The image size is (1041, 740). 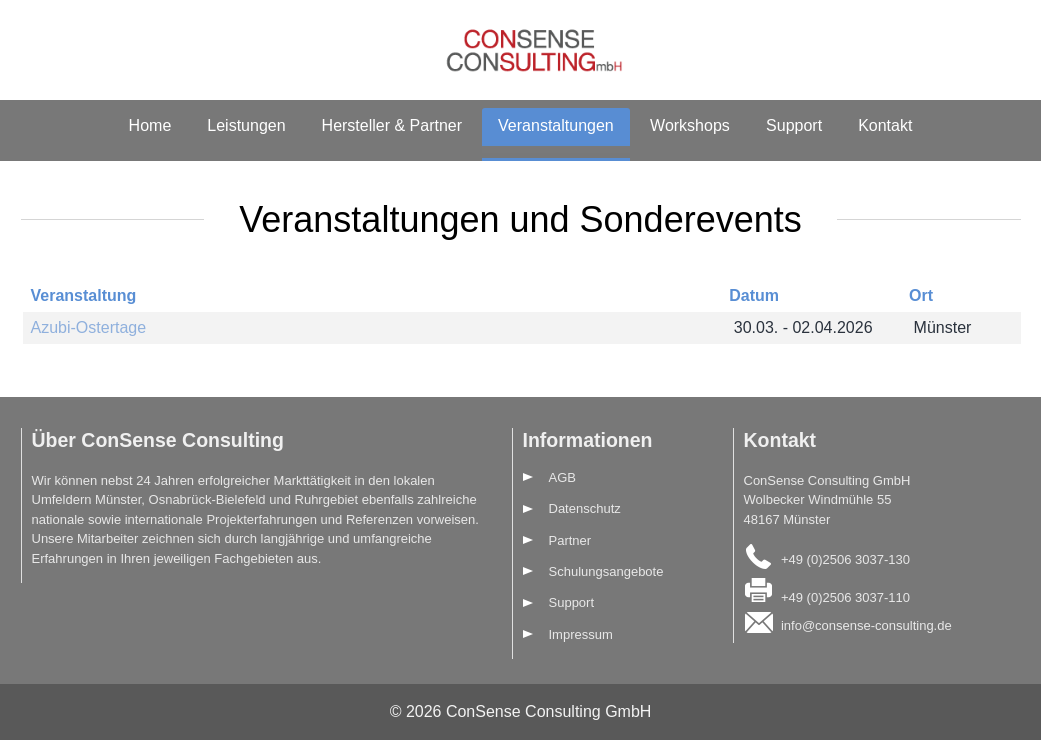 What do you see at coordinates (845, 559) in the screenshot?
I see `+49 (0)2506 3037-130` at bounding box center [845, 559].